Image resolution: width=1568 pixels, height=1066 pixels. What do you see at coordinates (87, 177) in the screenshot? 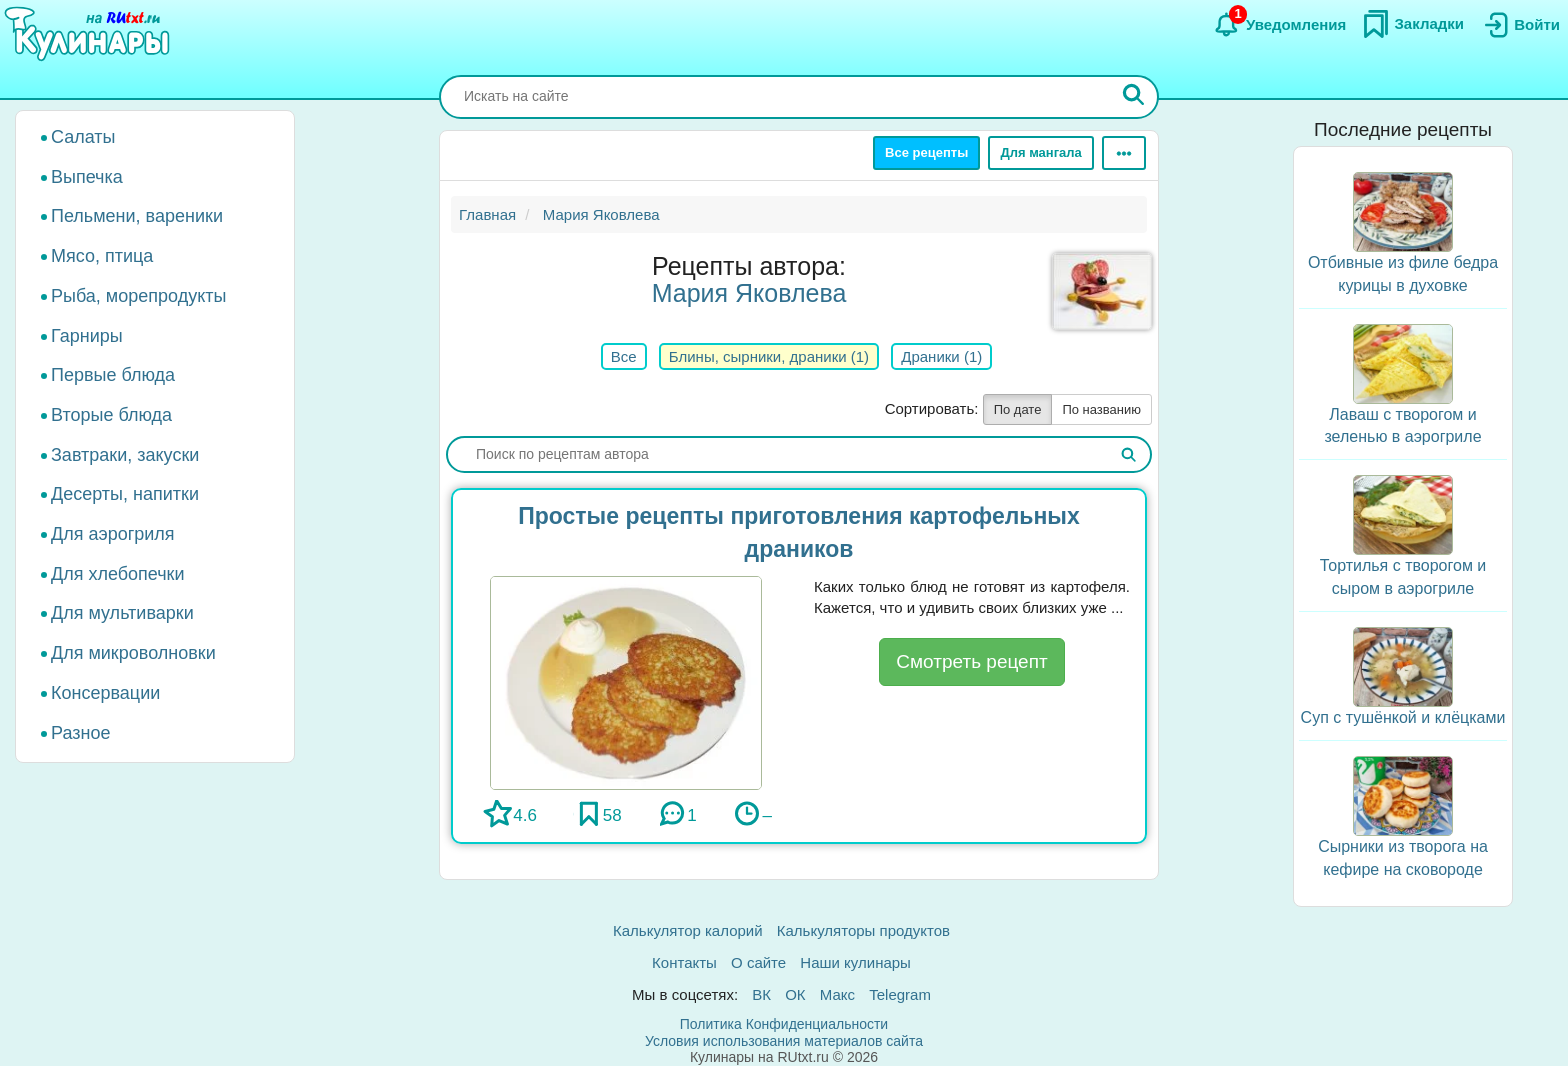
I see `Выпечка` at bounding box center [87, 177].